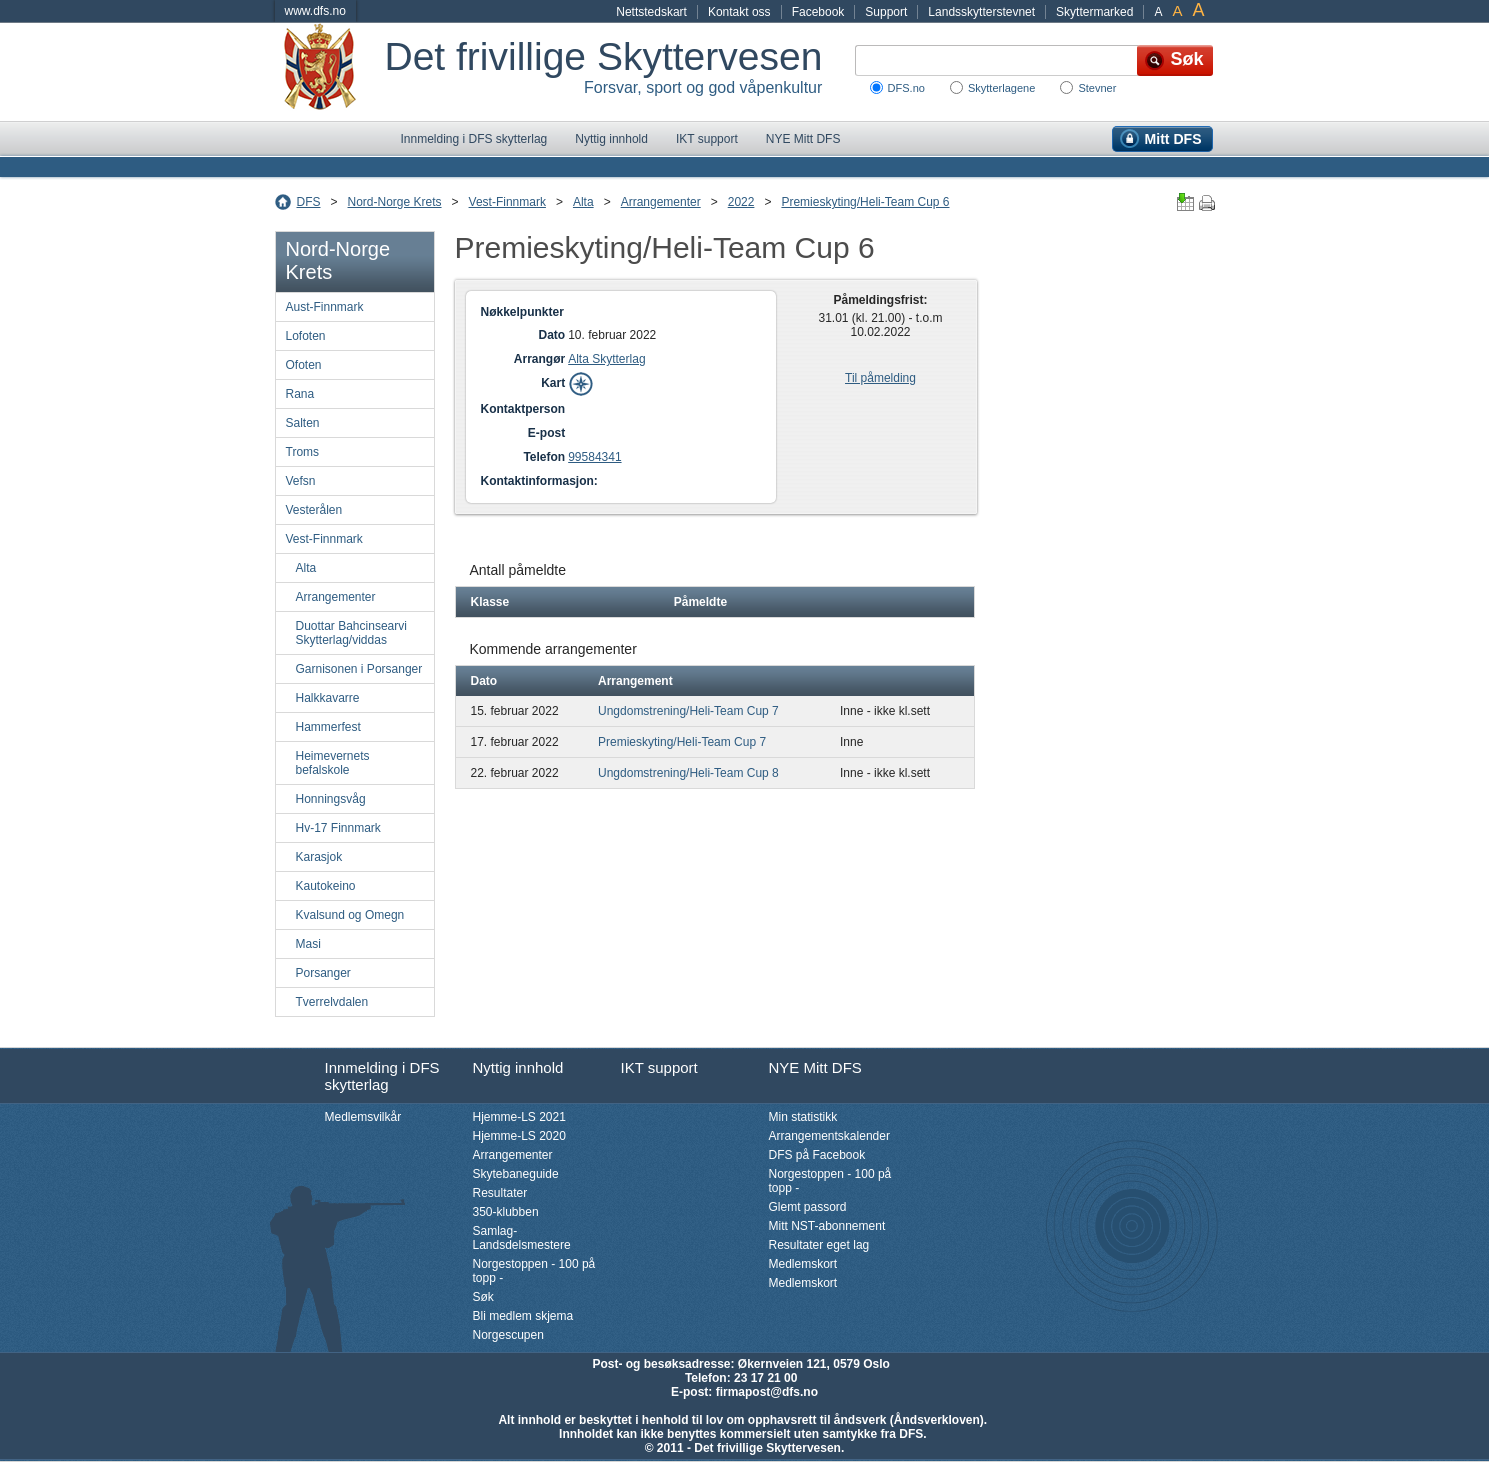 The width and height of the screenshot is (1489, 1462). What do you see at coordinates (611, 139) in the screenshot?
I see `Nyttig innhold` at bounding box center [611, 139].